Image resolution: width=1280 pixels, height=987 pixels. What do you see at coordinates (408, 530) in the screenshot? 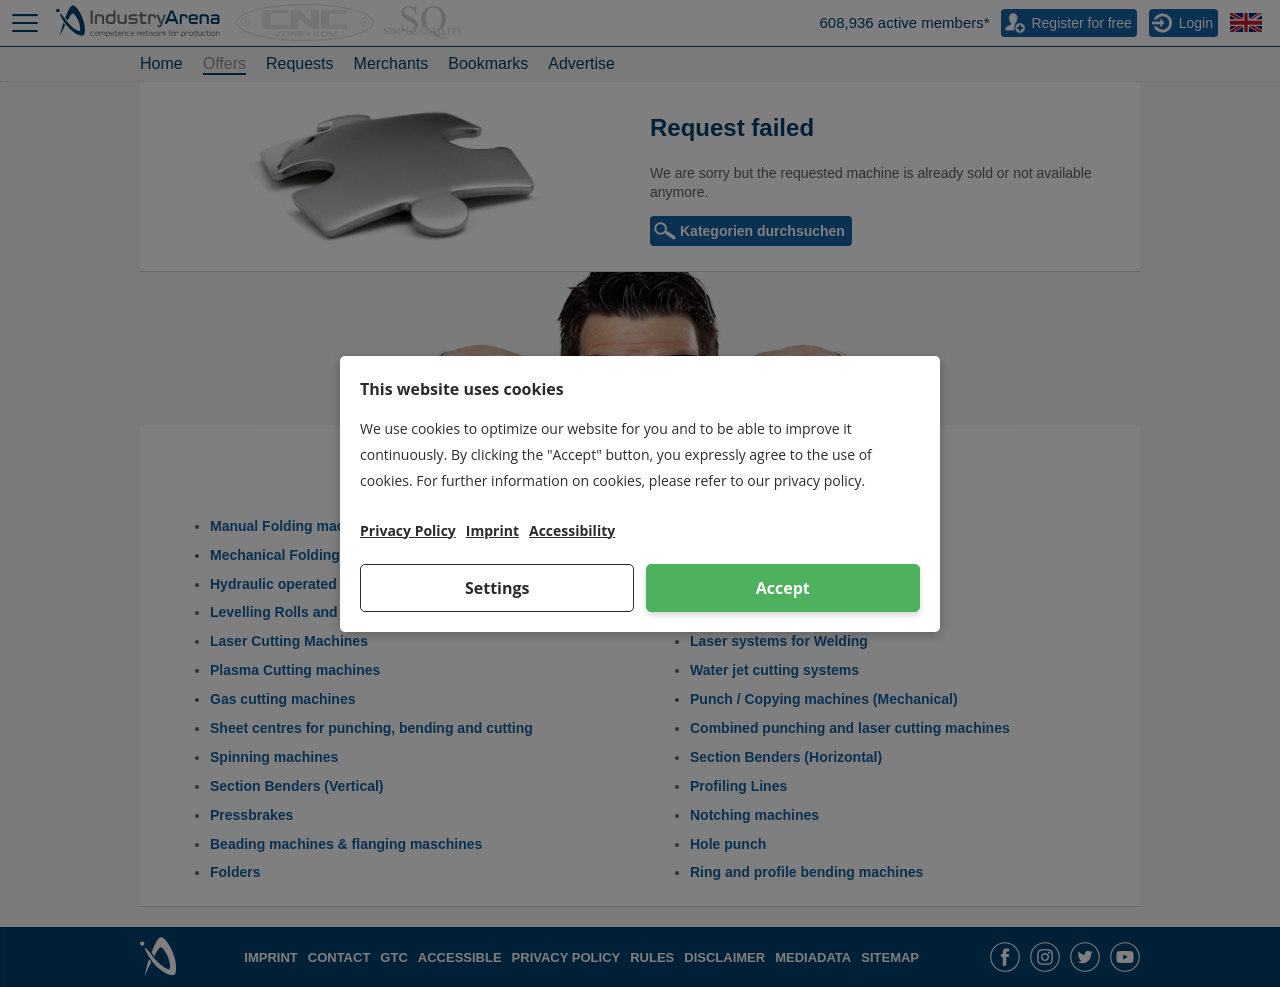
I see `Privacy Policy` at bounding box center [408, 530].